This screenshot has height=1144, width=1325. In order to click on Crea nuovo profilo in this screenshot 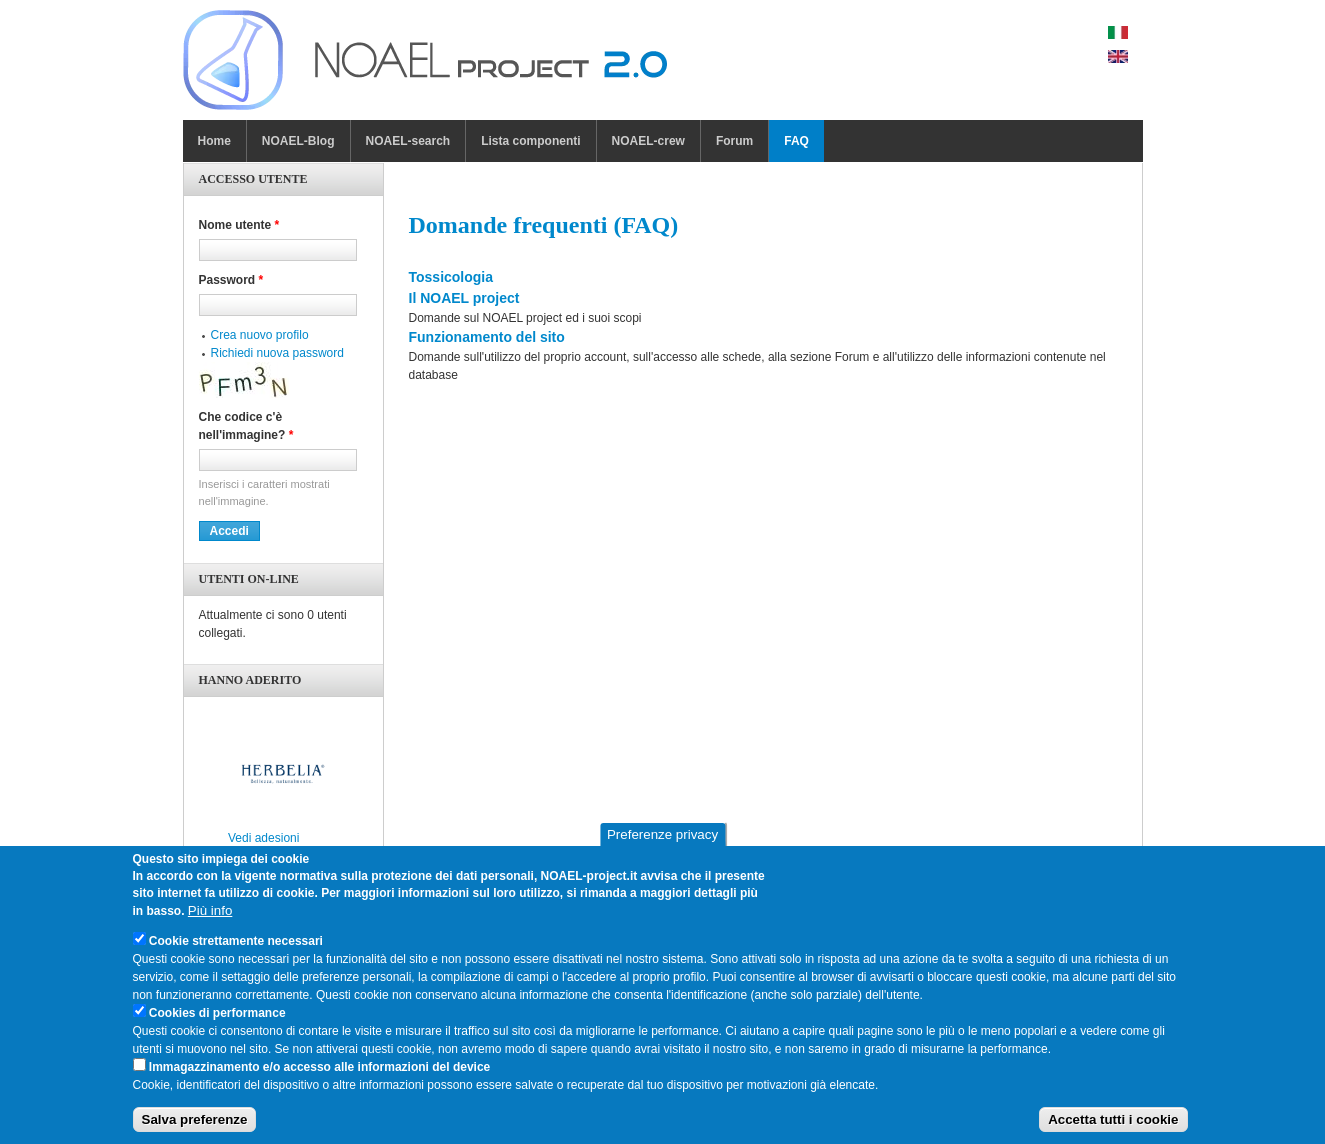, I will do `click(260, 335)`.